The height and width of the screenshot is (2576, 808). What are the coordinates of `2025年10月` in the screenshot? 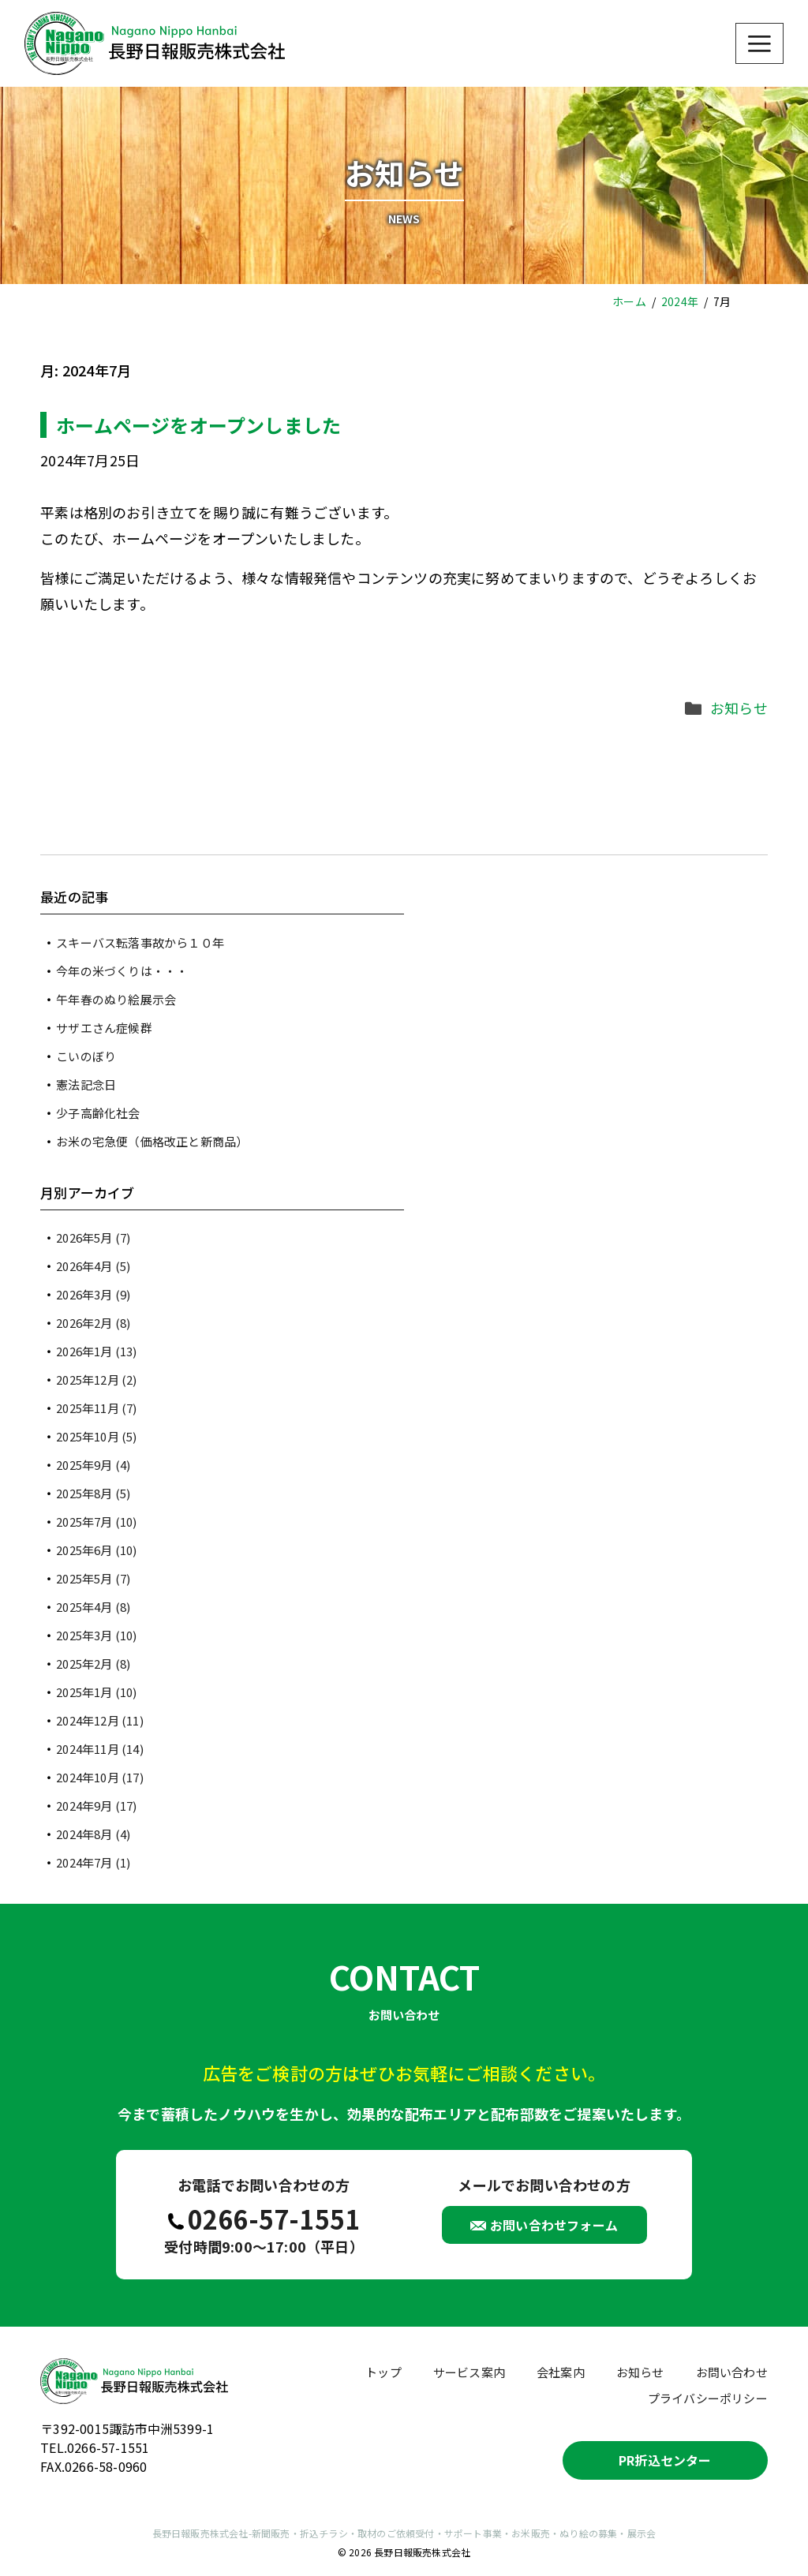 It's located at (96, 1436).